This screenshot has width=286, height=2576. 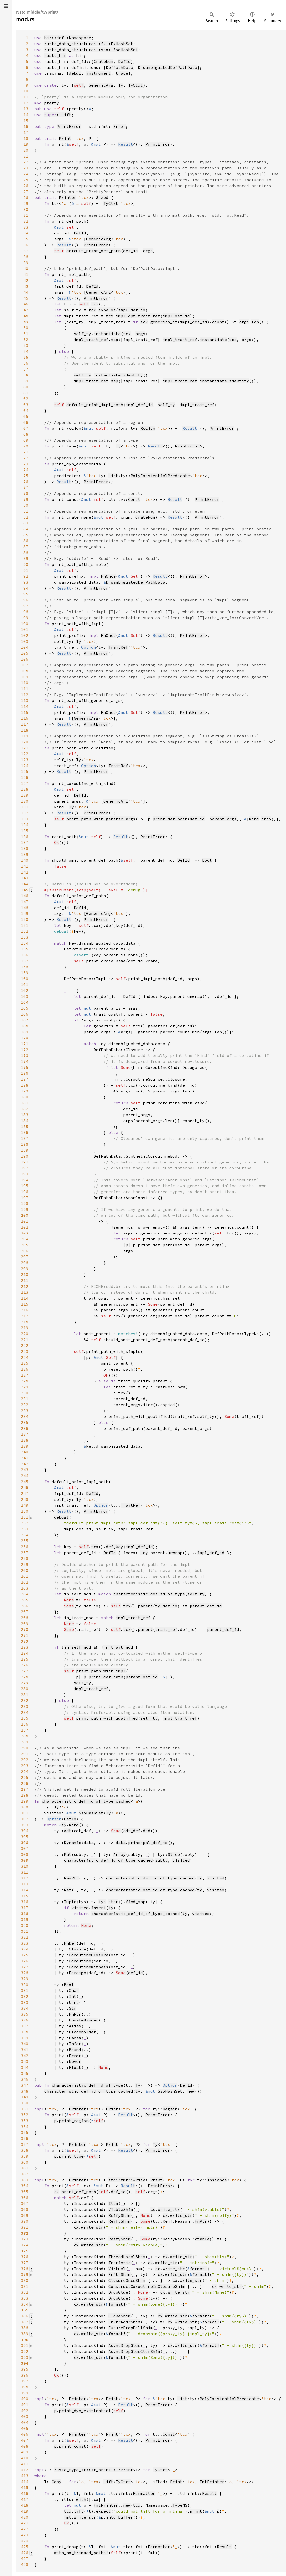 I want to click on 47, so click(x=25, y=309).